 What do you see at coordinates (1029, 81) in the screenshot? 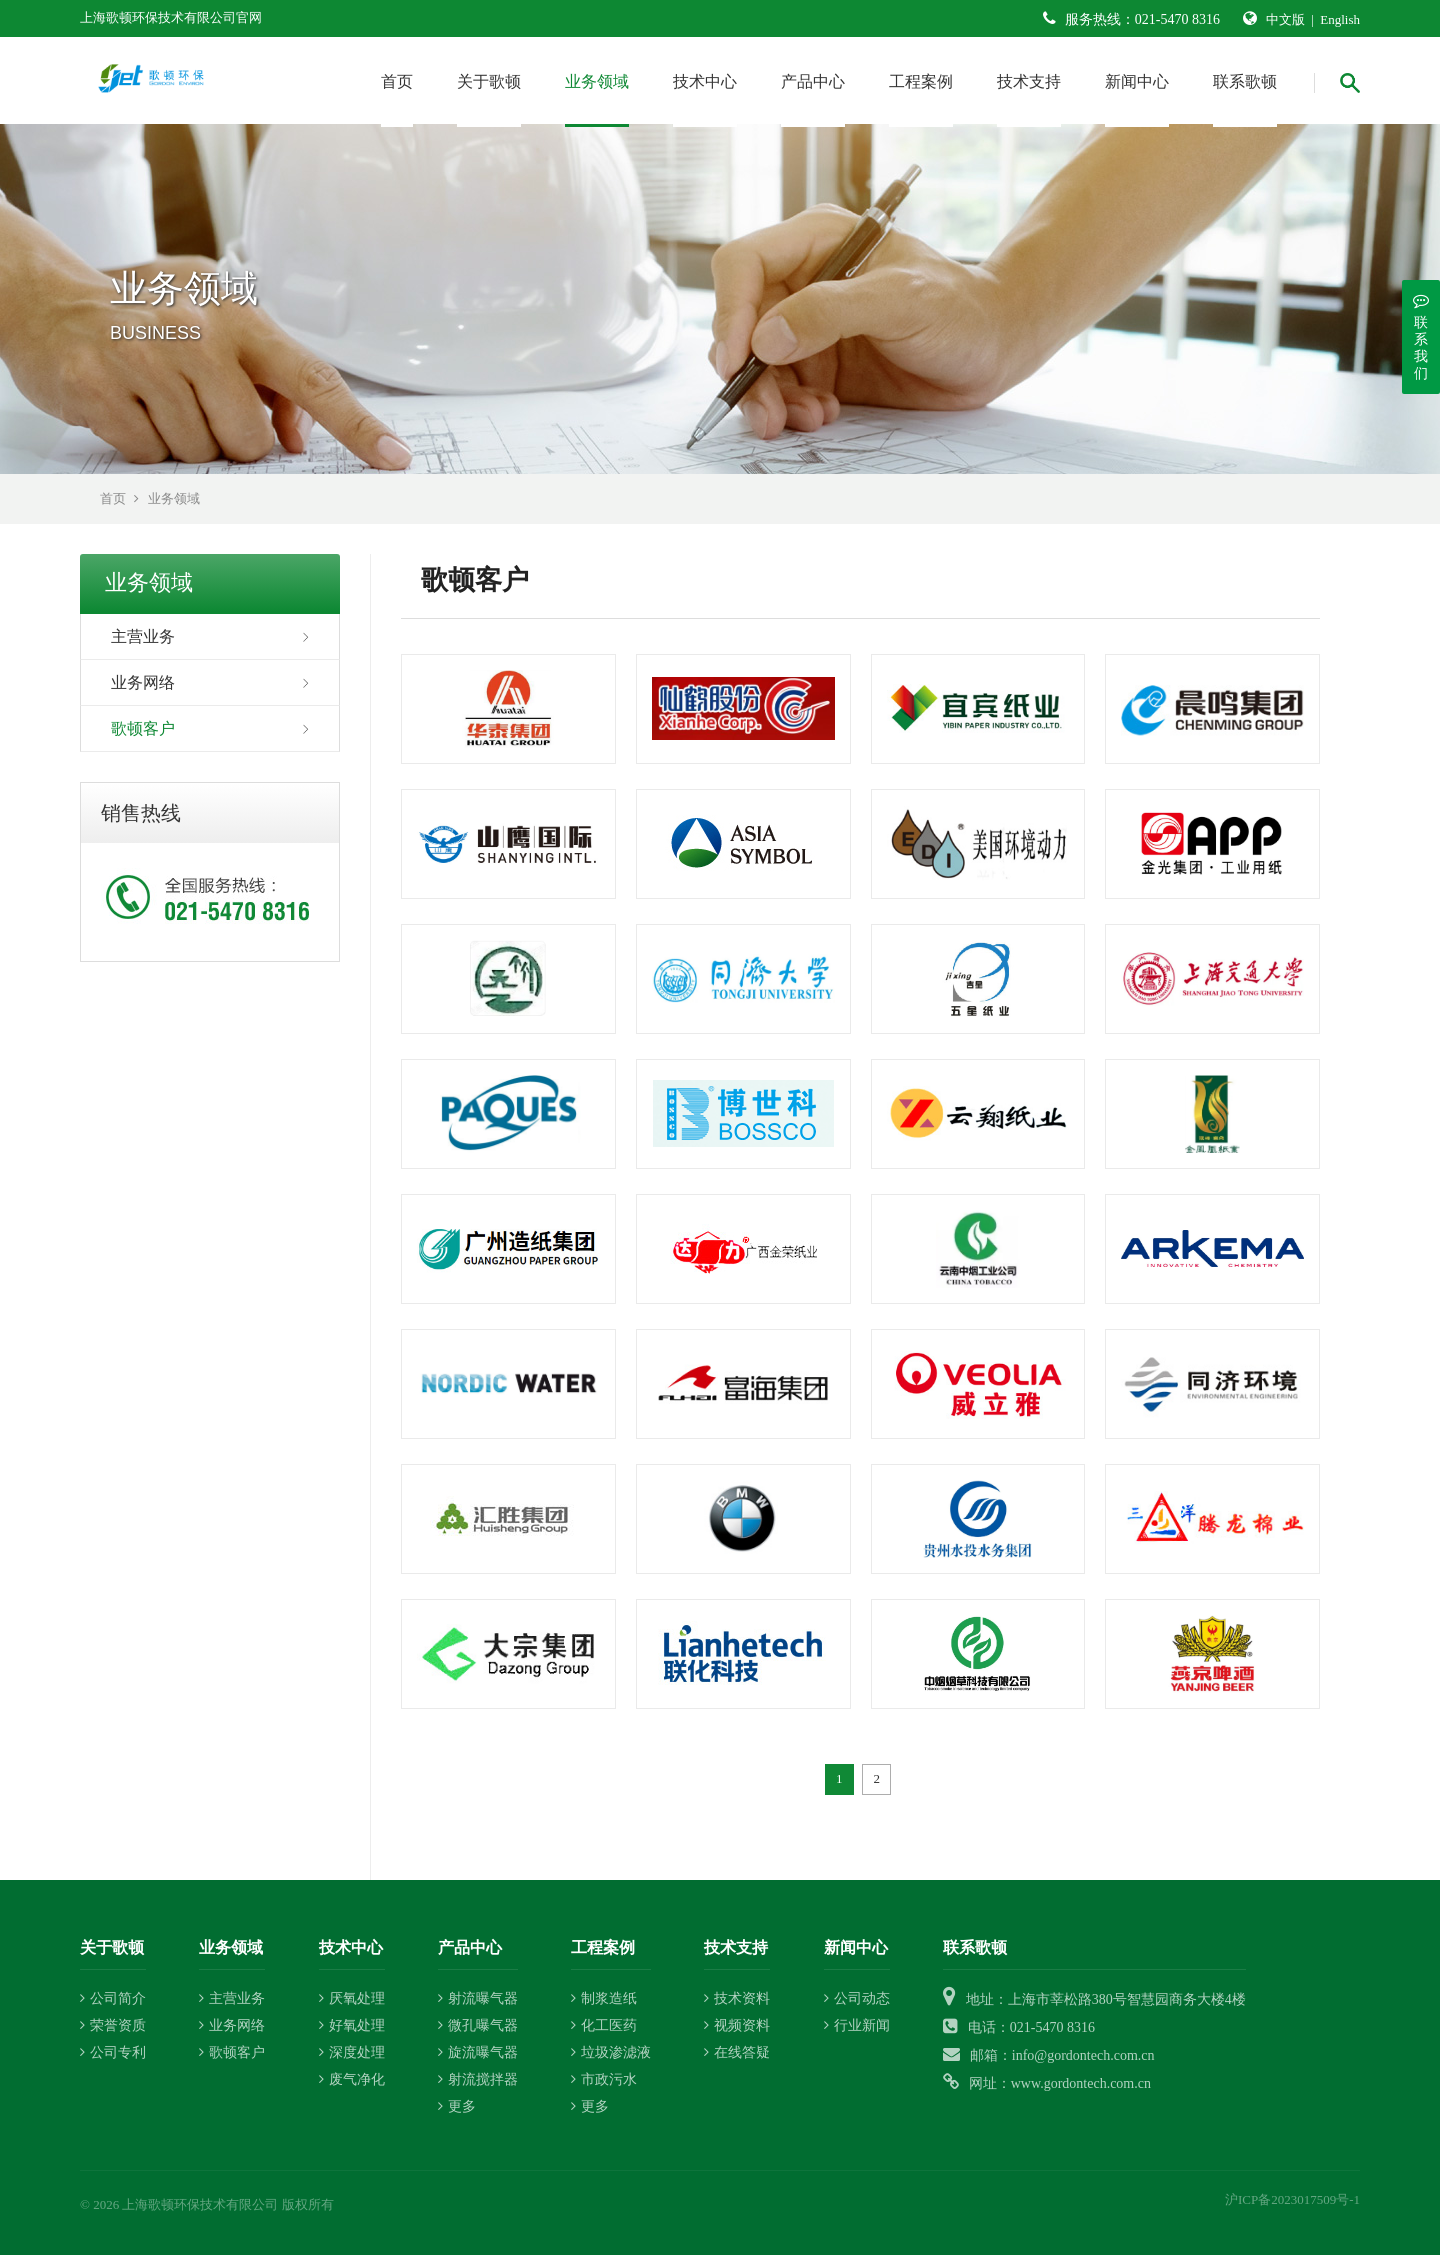
I see `技术支持` at bounding box center [1029, 81].